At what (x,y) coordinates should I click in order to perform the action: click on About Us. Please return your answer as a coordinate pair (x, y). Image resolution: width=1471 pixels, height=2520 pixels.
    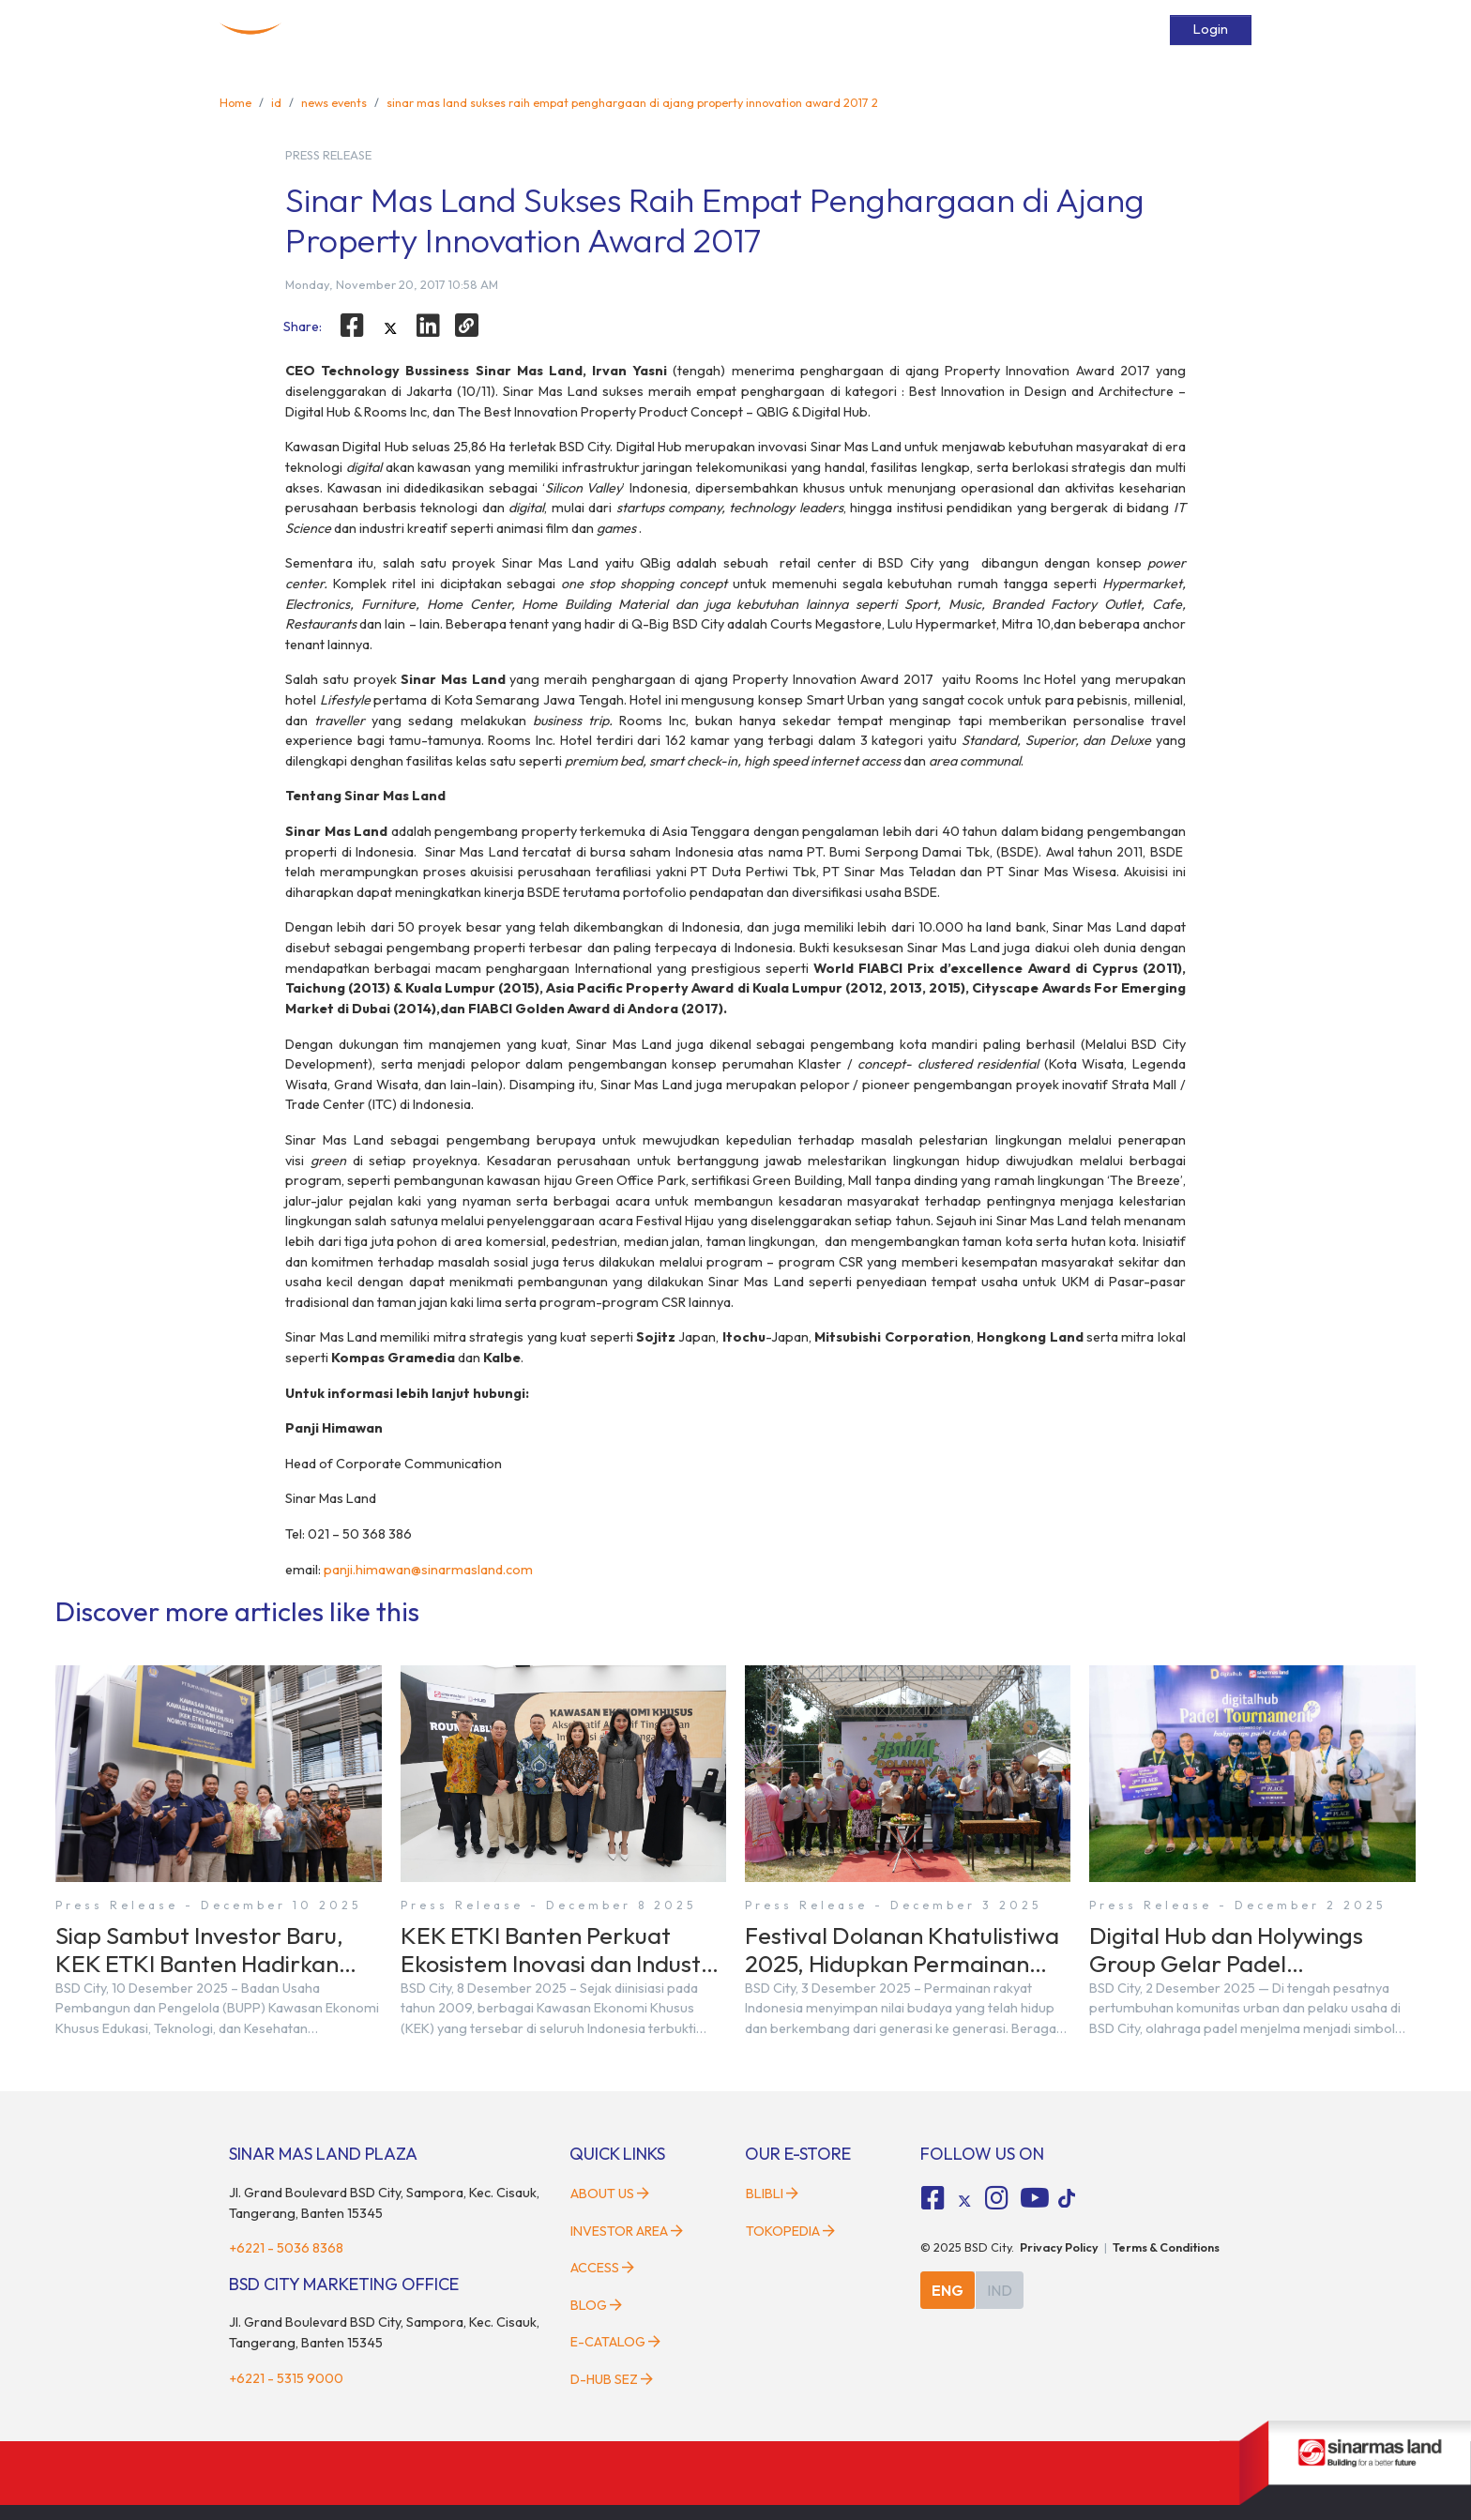
    Looking at the image, I should click on (609, 2193).